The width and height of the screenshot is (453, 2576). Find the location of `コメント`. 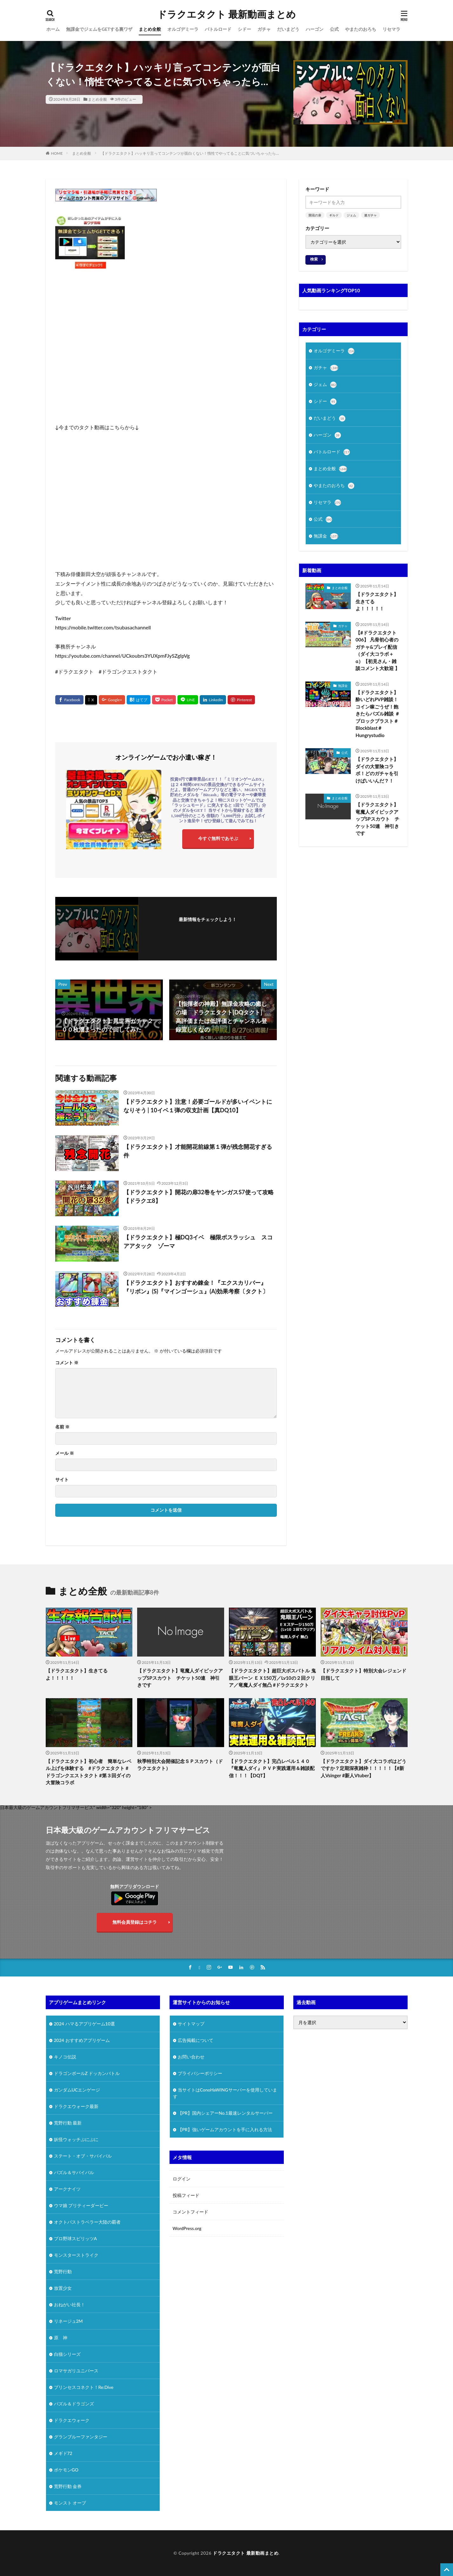

コメント is located at coordinates (66, 1362).